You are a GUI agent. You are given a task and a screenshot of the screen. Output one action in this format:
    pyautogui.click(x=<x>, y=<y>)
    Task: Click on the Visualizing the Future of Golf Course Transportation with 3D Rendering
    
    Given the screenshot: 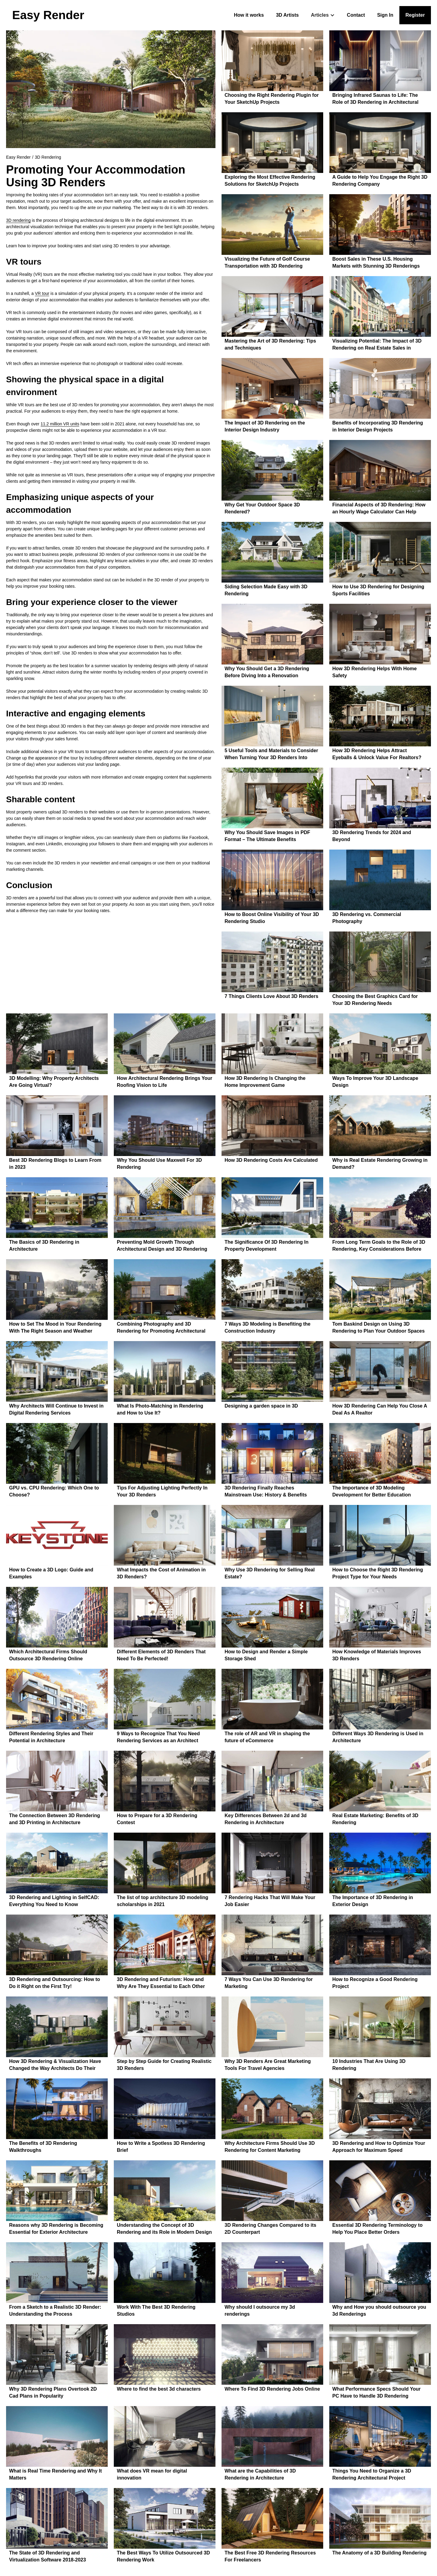 What is the action you would take?
    pyautogui.click(x=267, y=262)
    